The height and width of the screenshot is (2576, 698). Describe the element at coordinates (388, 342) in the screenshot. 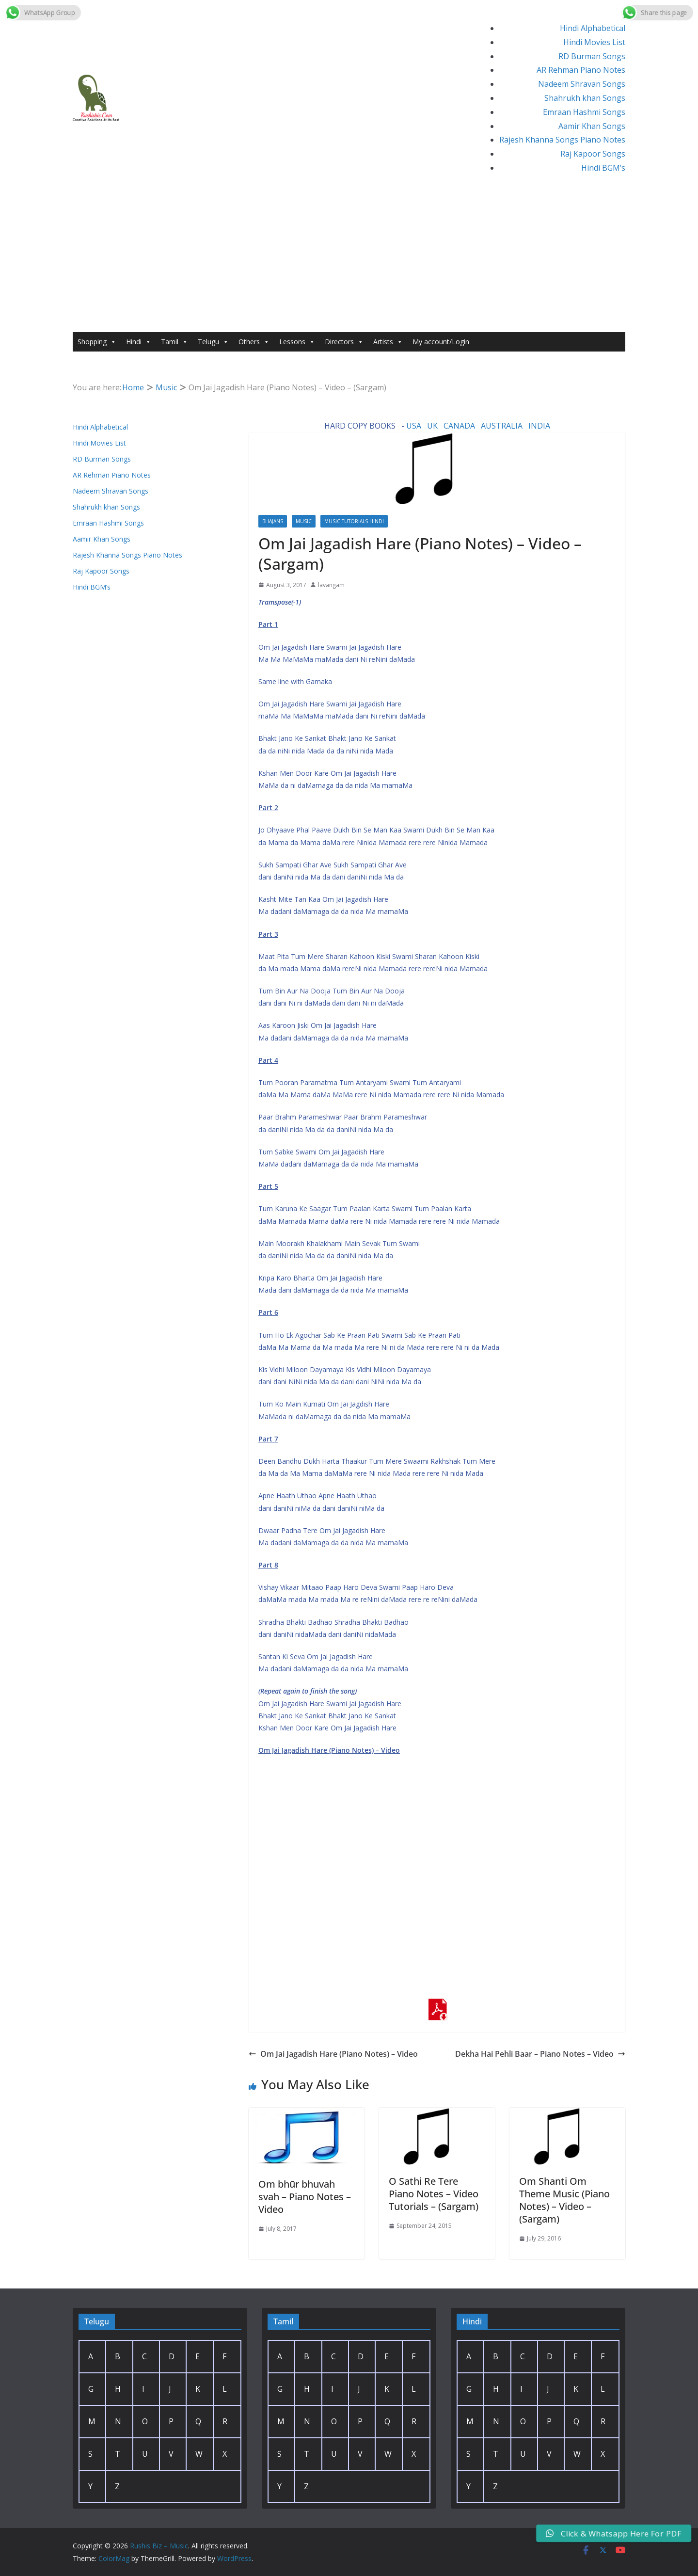

I see `Artists` at that location.